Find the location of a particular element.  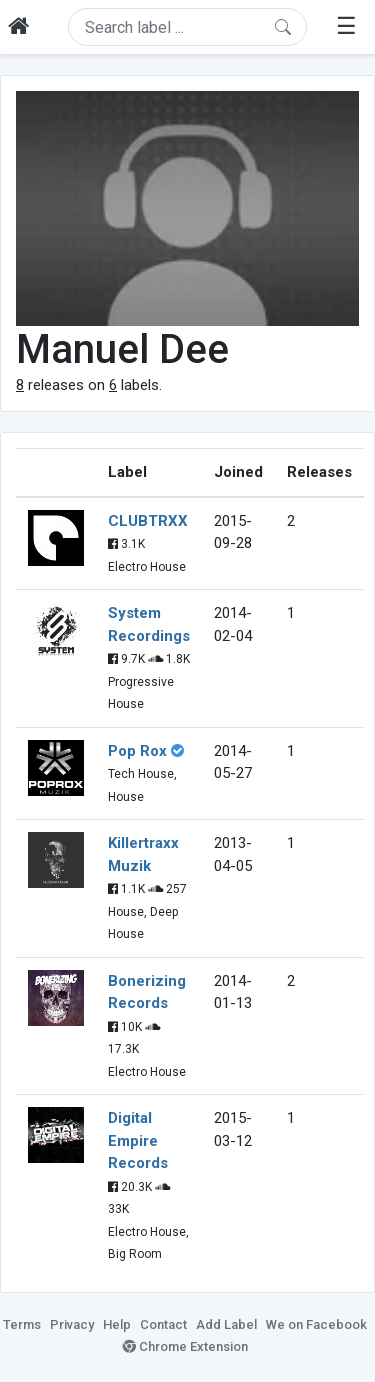

Privacy is located at coordinates (72, 1324).